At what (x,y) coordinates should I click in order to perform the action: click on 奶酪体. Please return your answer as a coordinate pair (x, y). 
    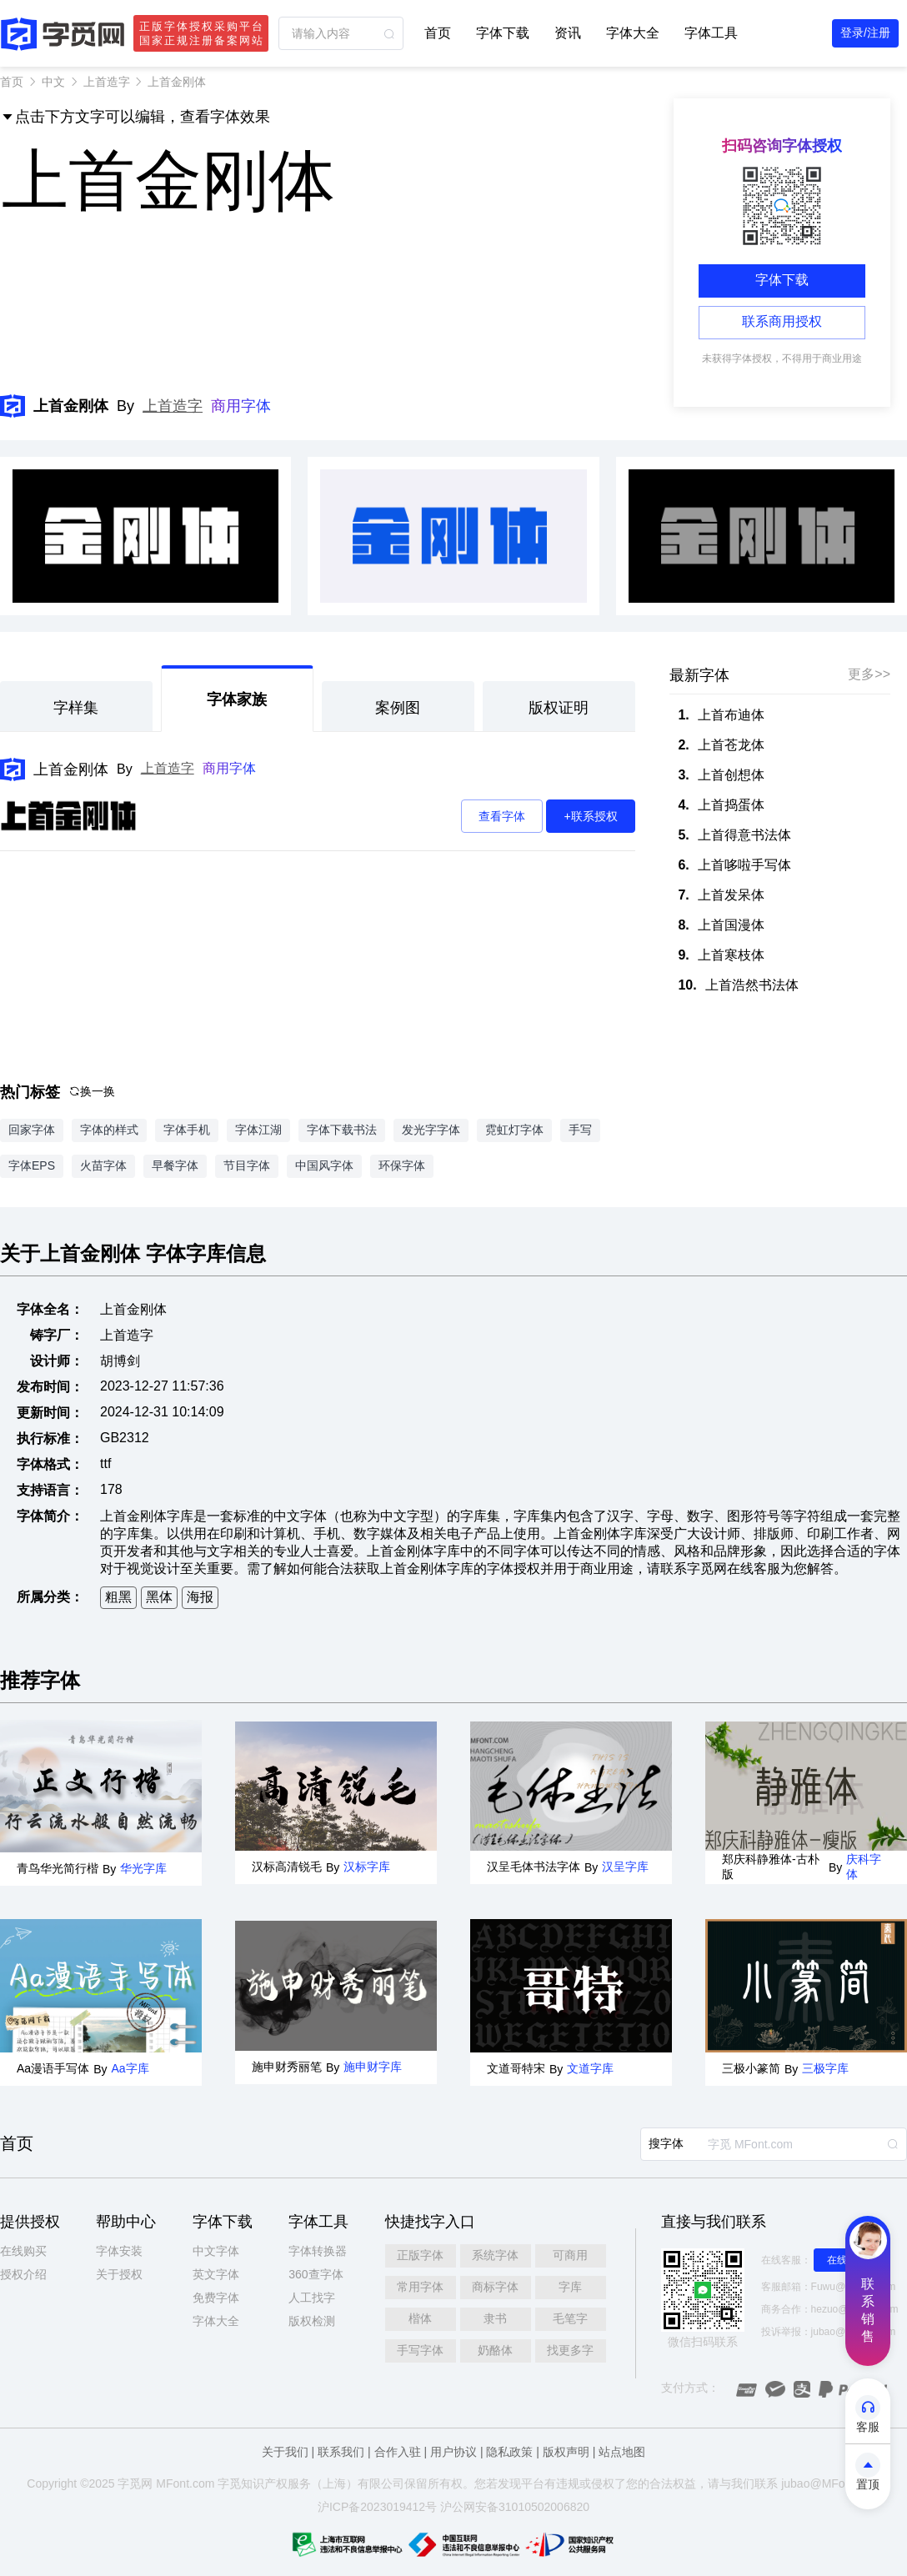
    Looking at the image, I should click on (495, 2350).